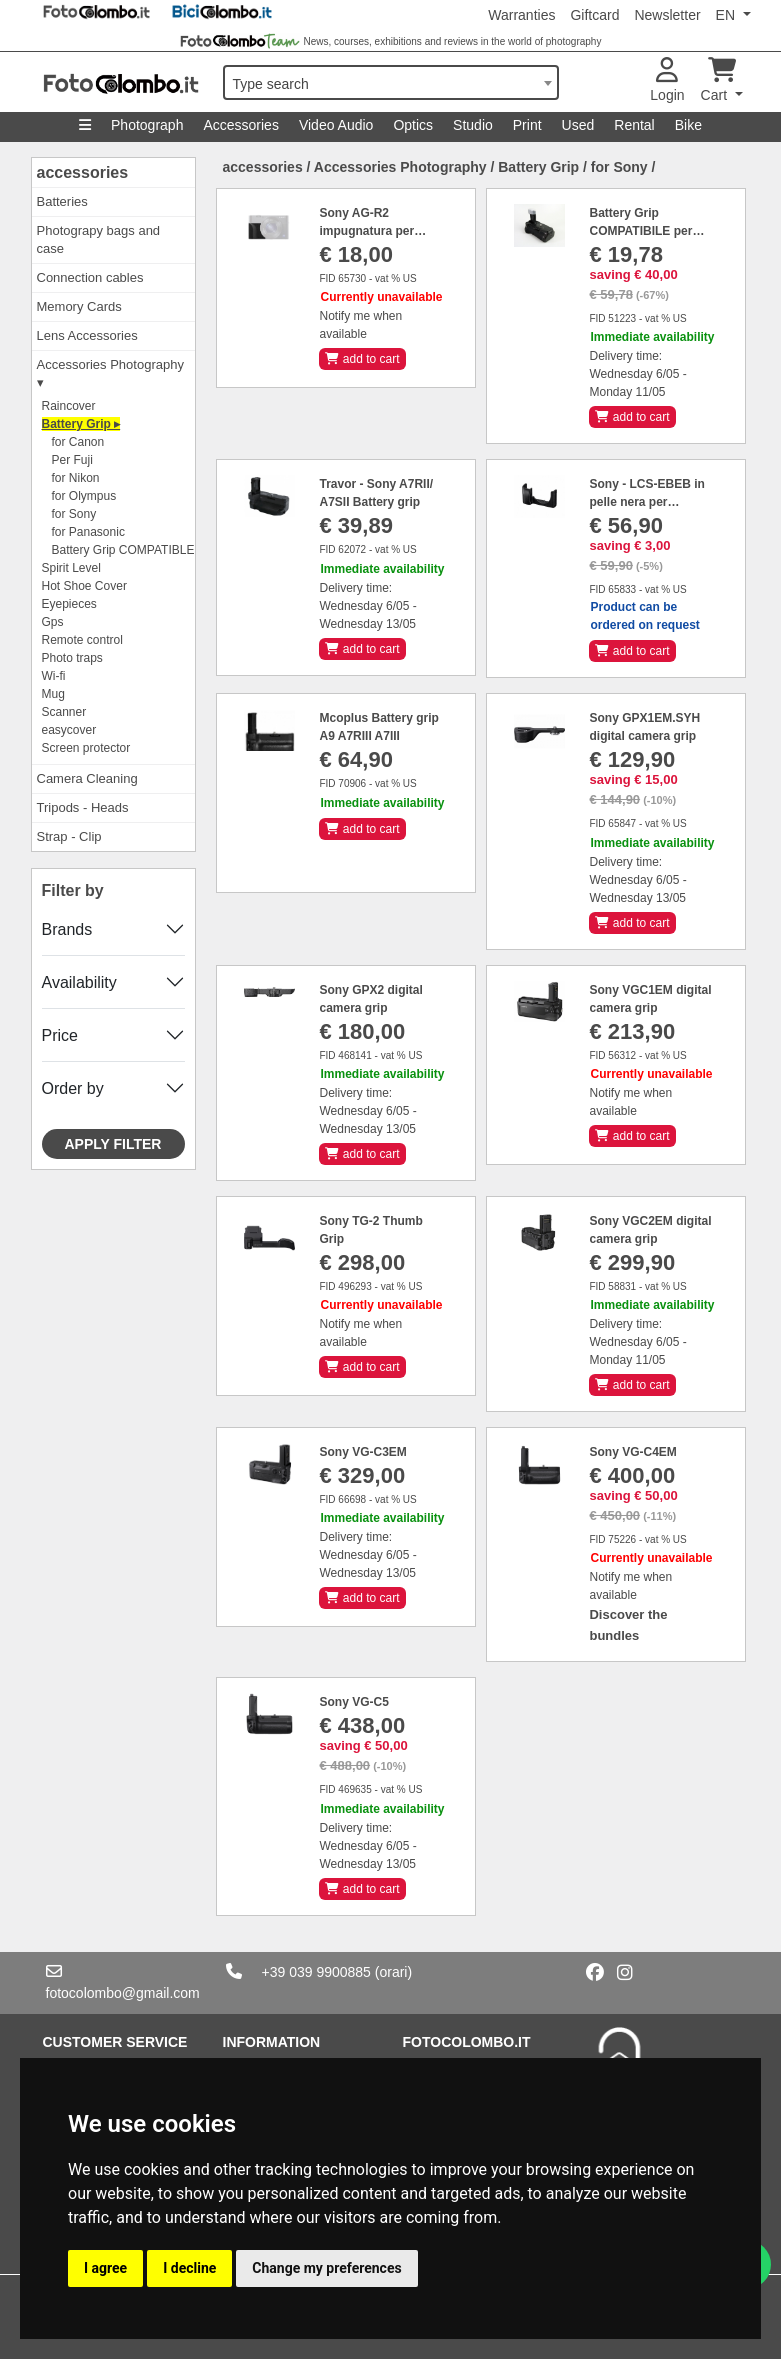  Describe the element at coordinates (632, 1452) in the screenshot. I see `Sony VG-C4EM` at that location.